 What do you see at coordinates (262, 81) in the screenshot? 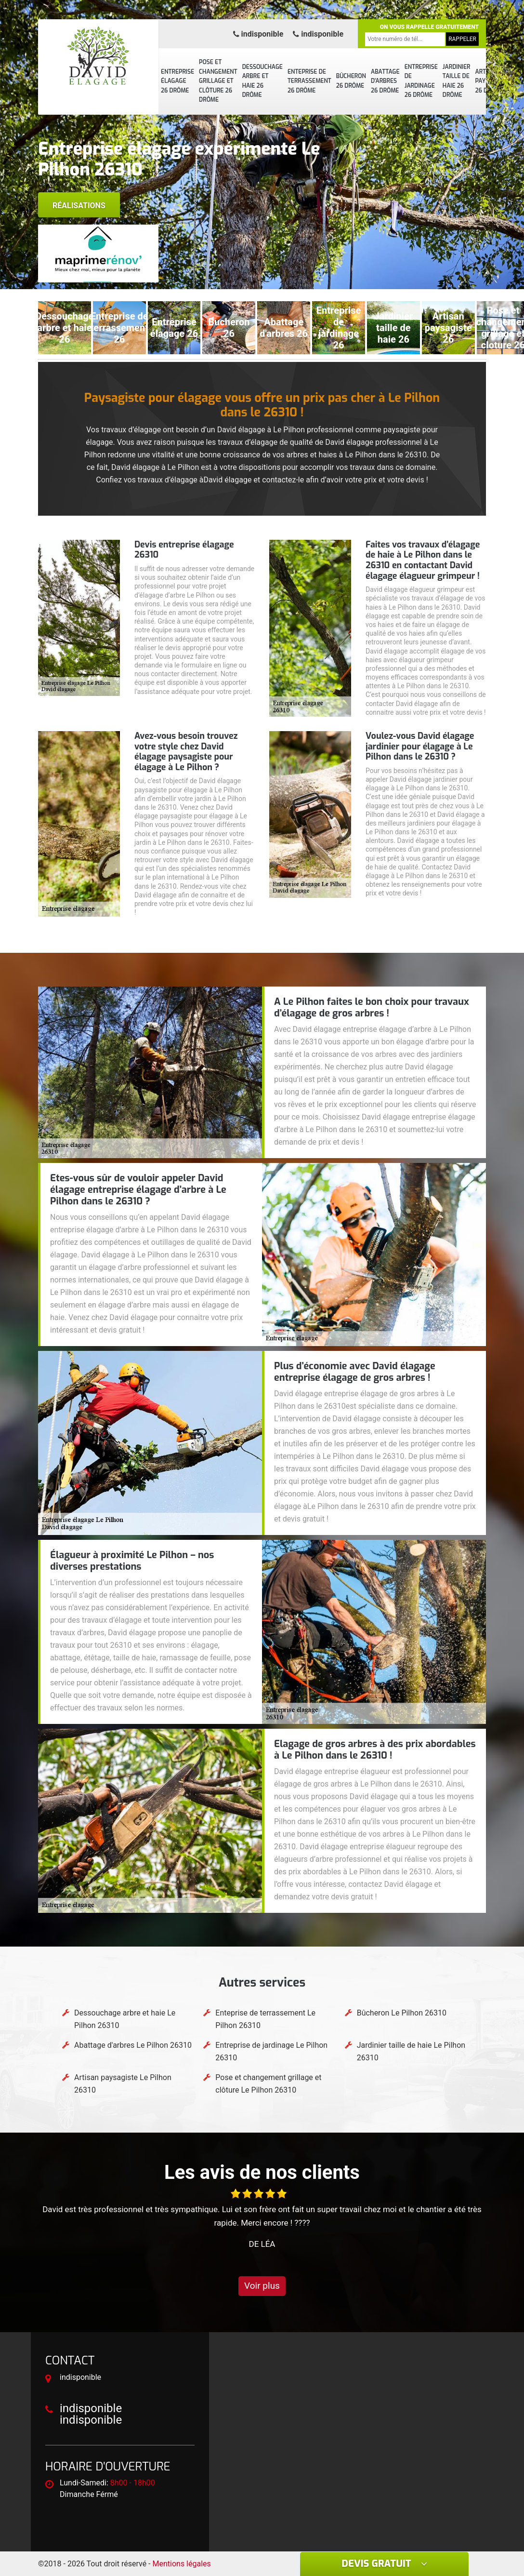
I see `Dessouchage arbre et haie 26 Drôme` at bounding box center [262, 81].